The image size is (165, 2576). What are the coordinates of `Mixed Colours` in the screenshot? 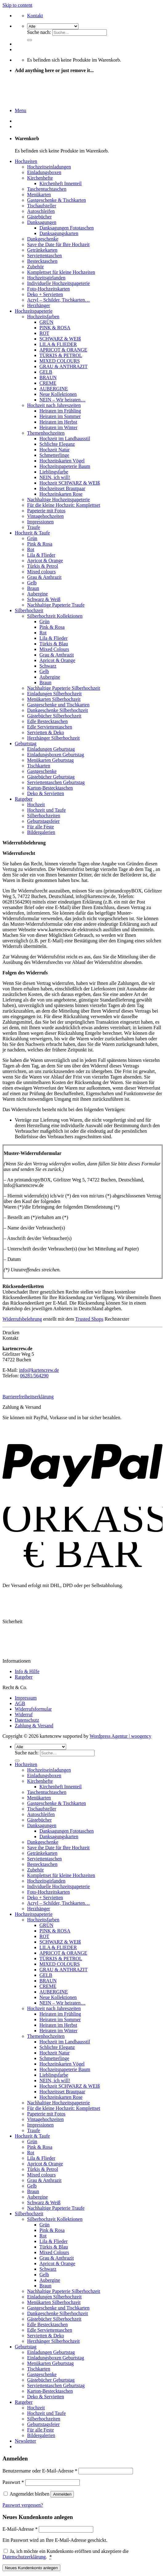 It's located at (54, 649).